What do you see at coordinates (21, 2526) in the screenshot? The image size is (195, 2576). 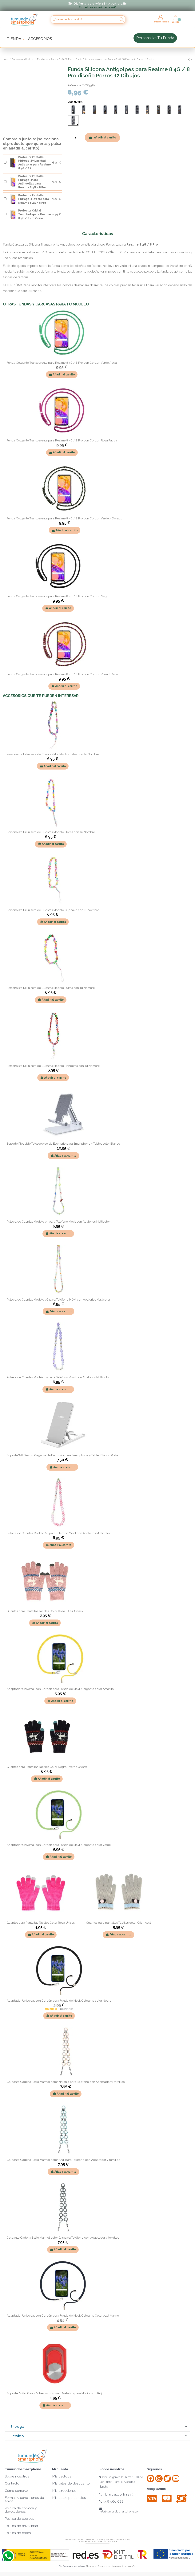 I see `Política de privacidad` at bounding box center [21, 2526].